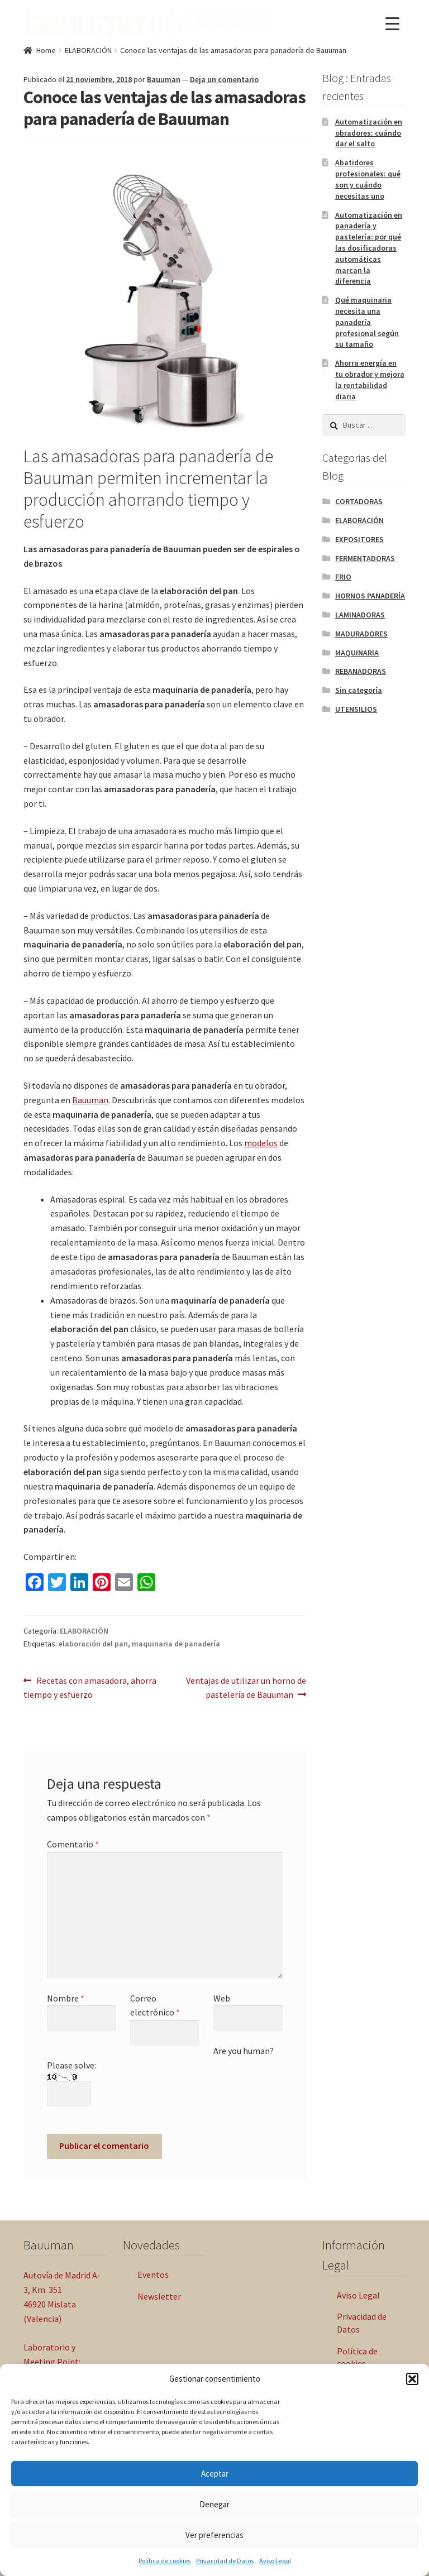 This screenshot has width=429, height=2576. I want to click on Ventajas de utilizar un horno de pastelería de Bauuman, so click(245, 1685).